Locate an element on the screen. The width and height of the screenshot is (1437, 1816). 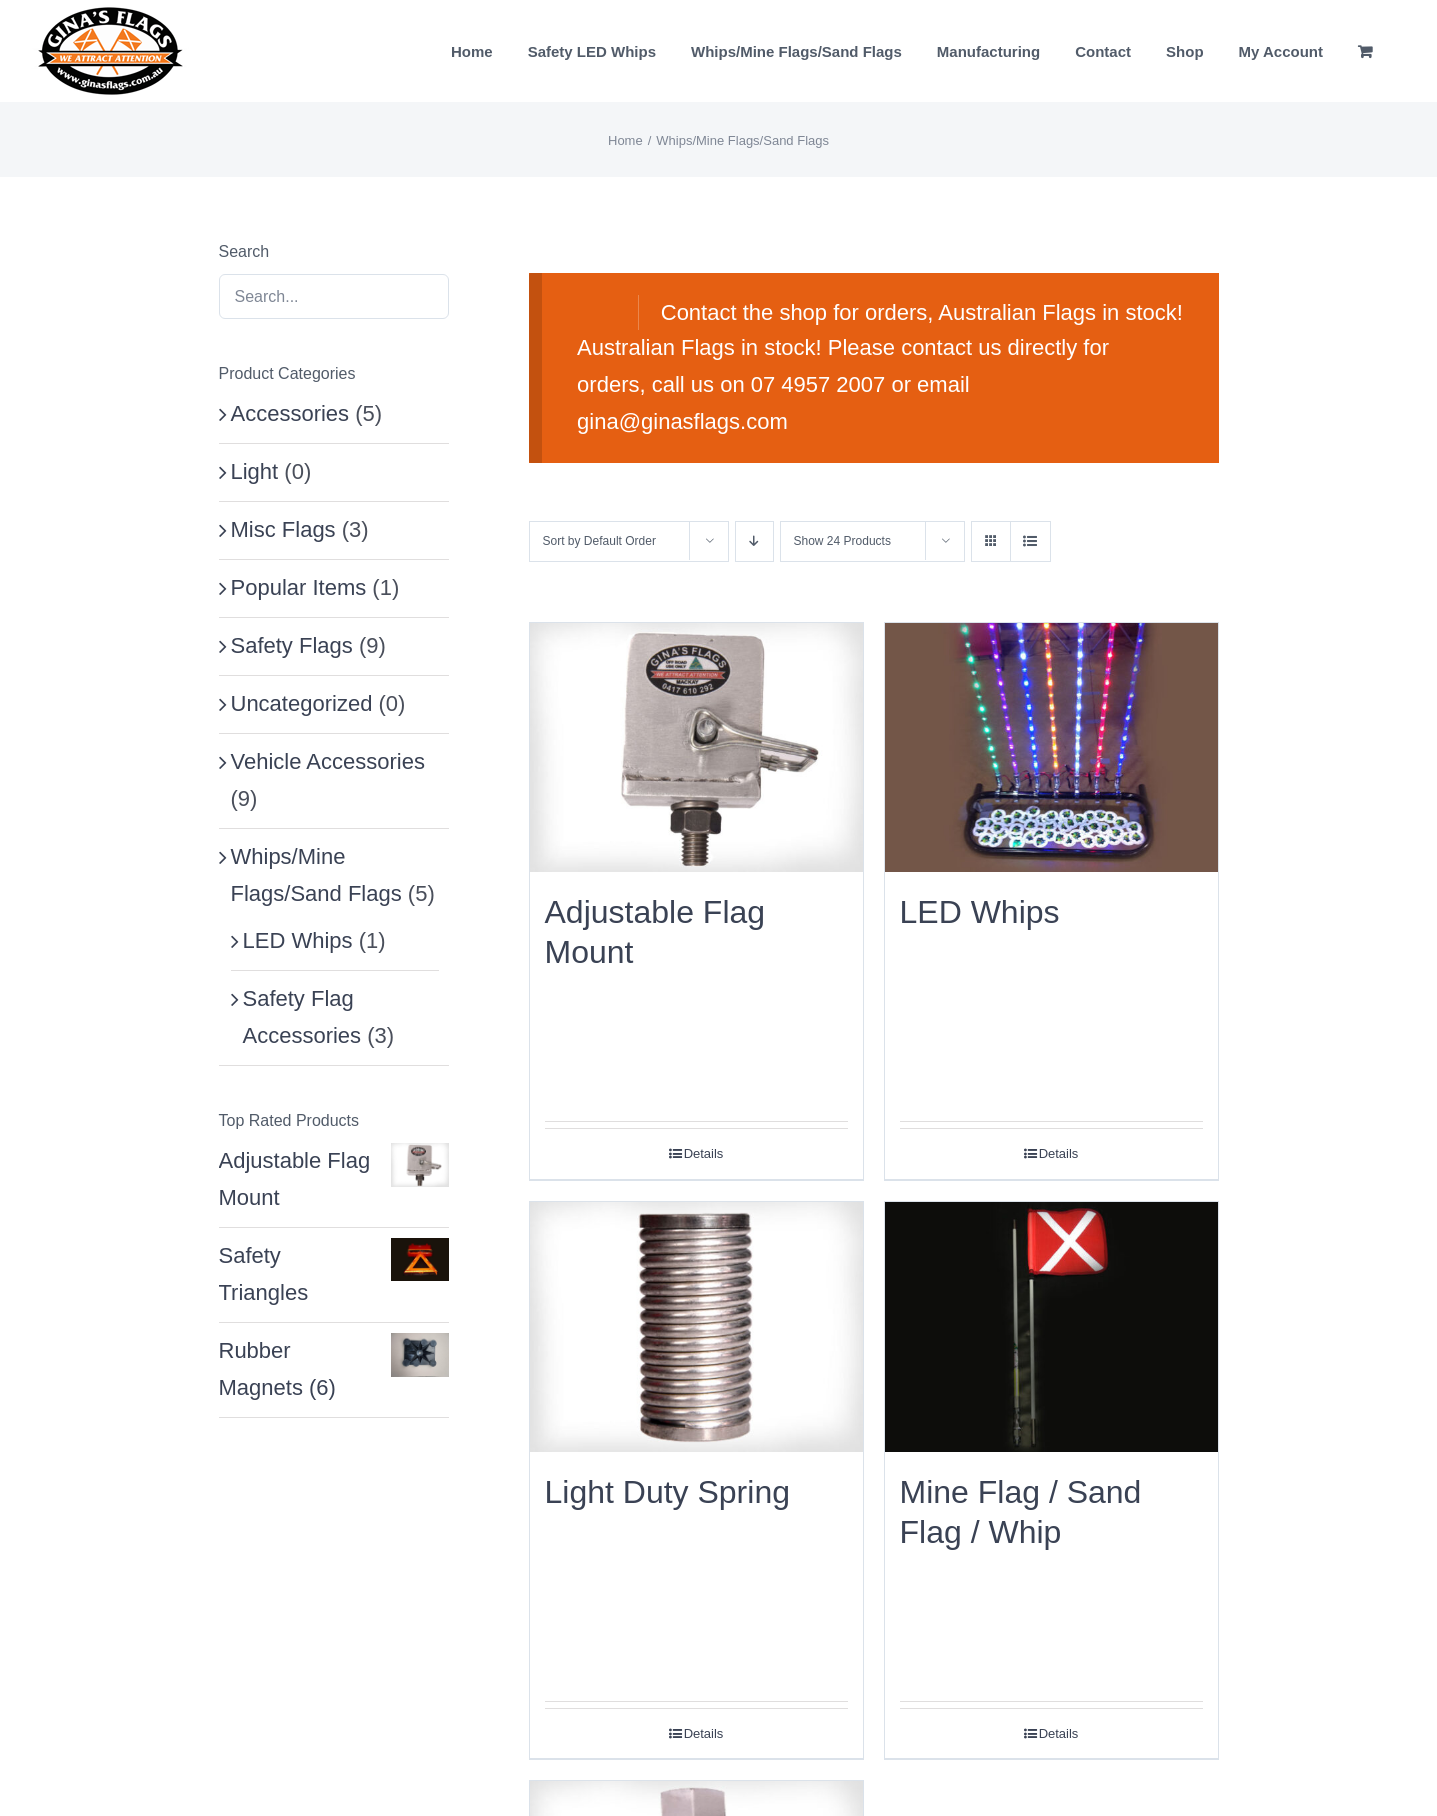
Show is located at coordinates (842, 541).